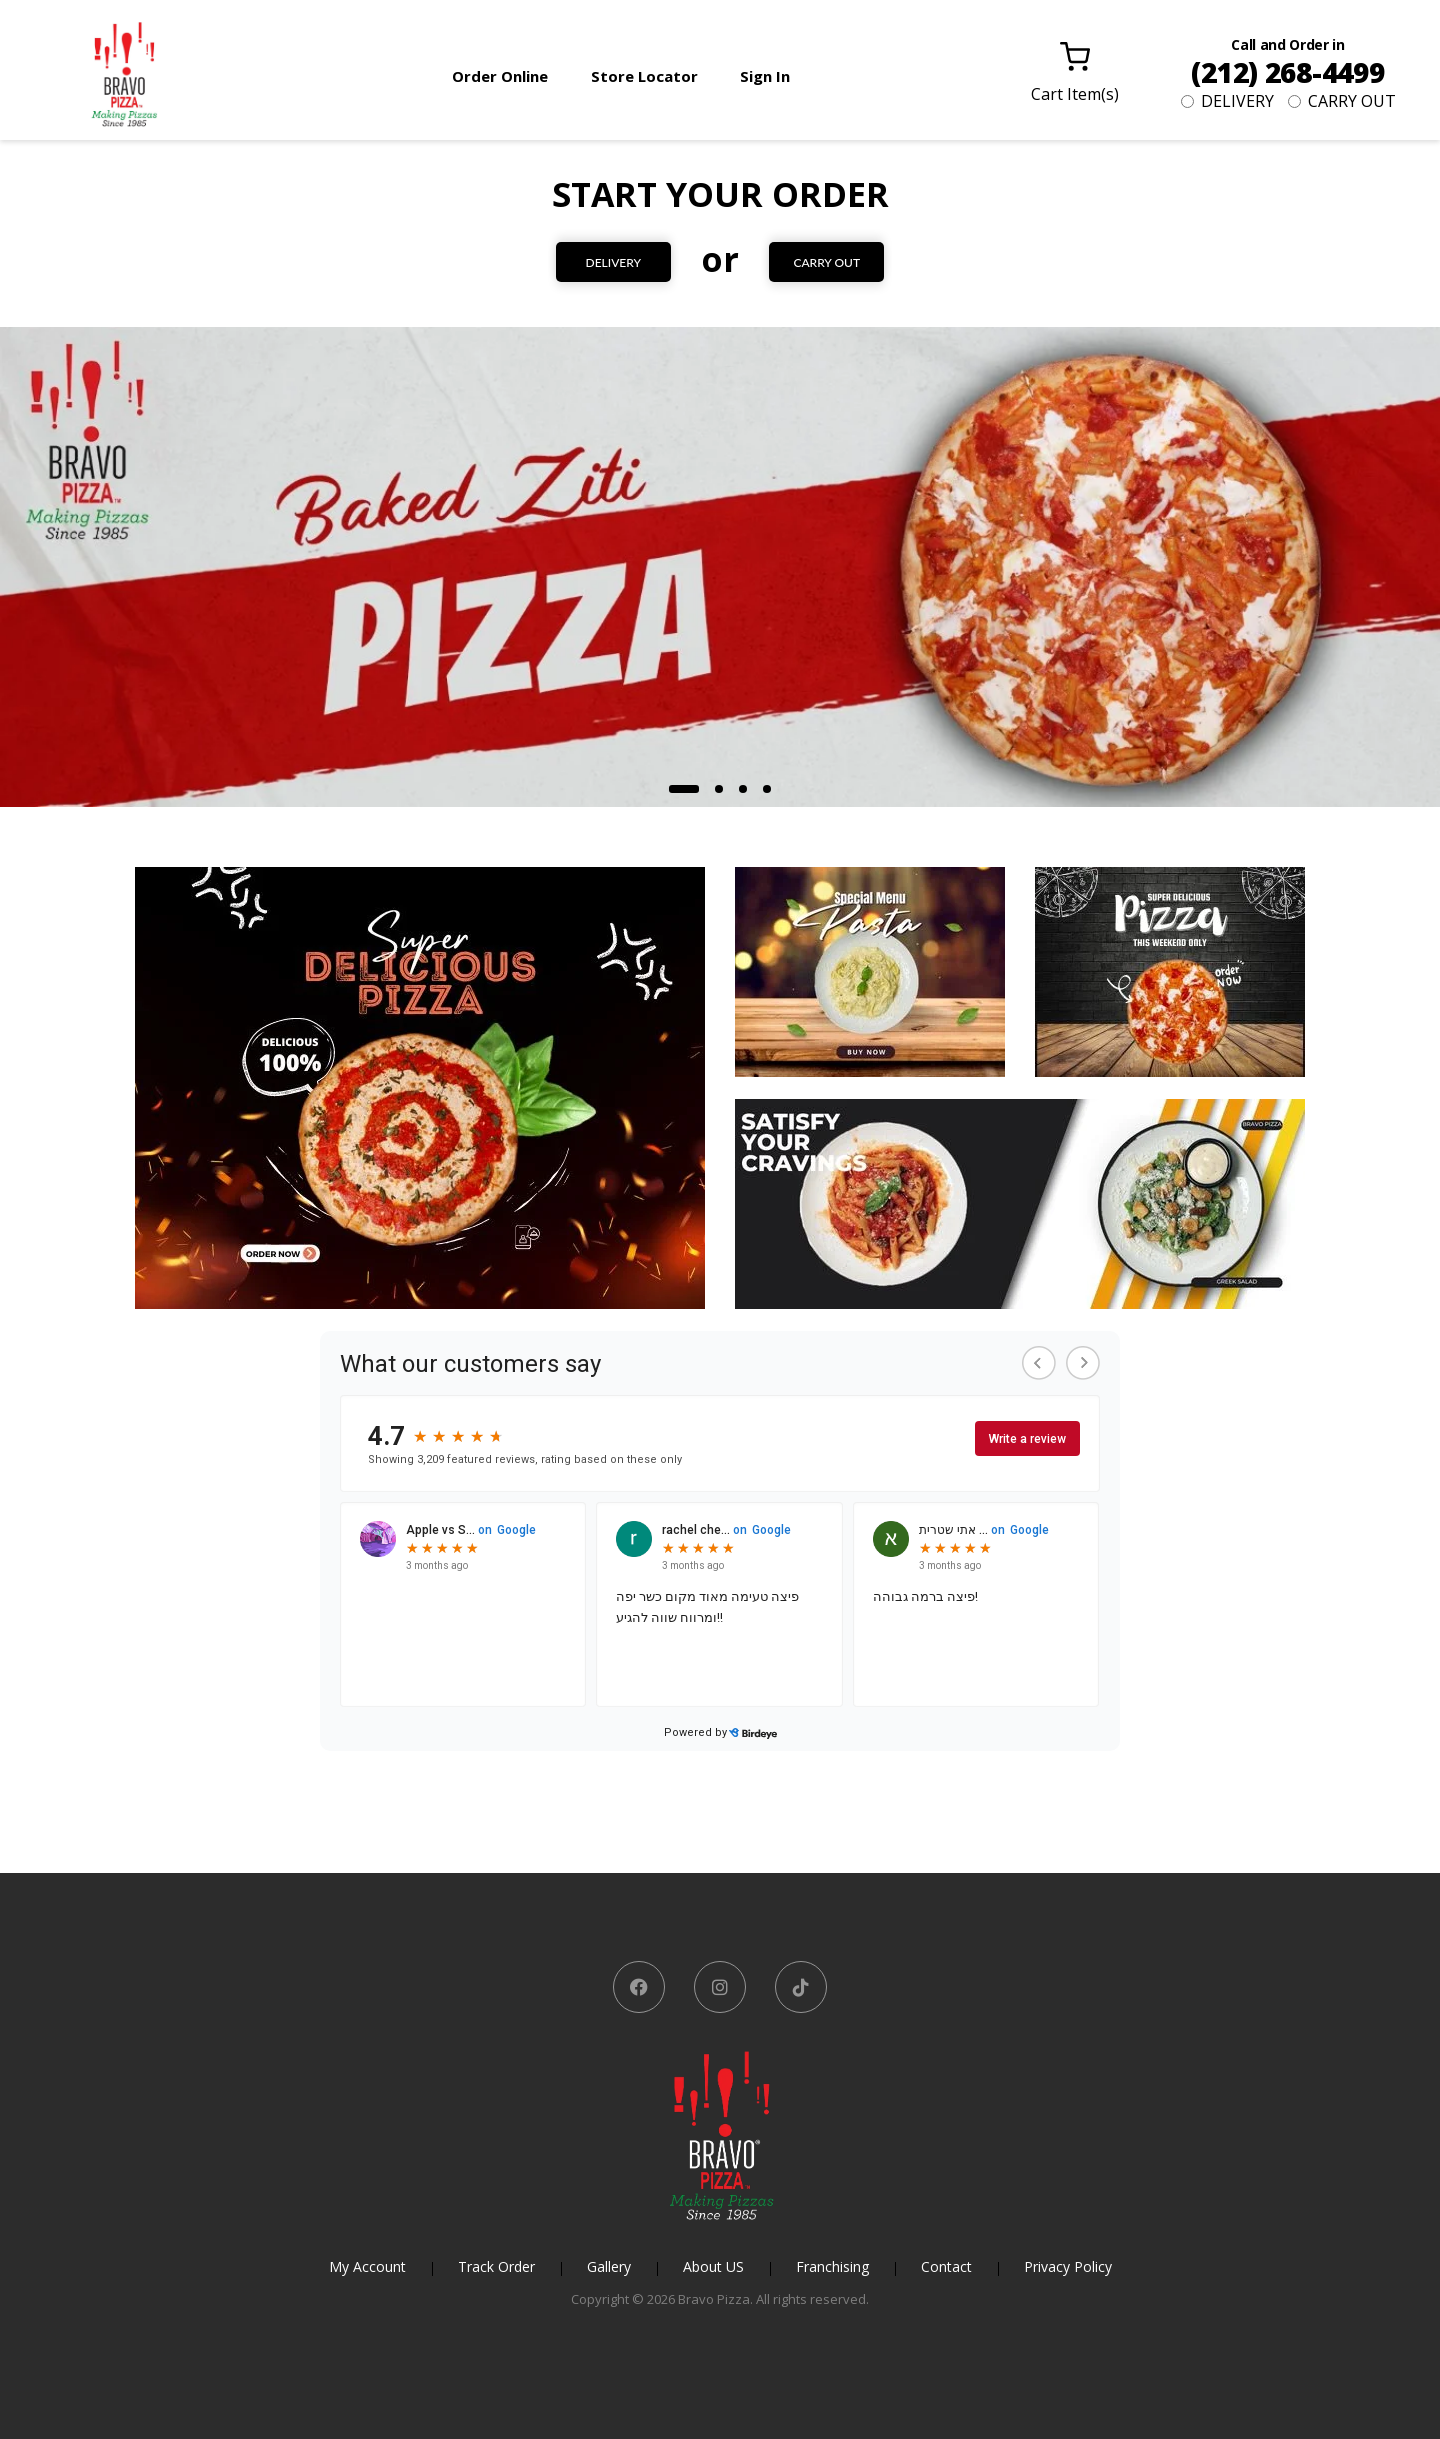  What do you see at coordinates (496, 2266) in the screenshot?
I see `Track Order` at bounding box center [496, 2266].